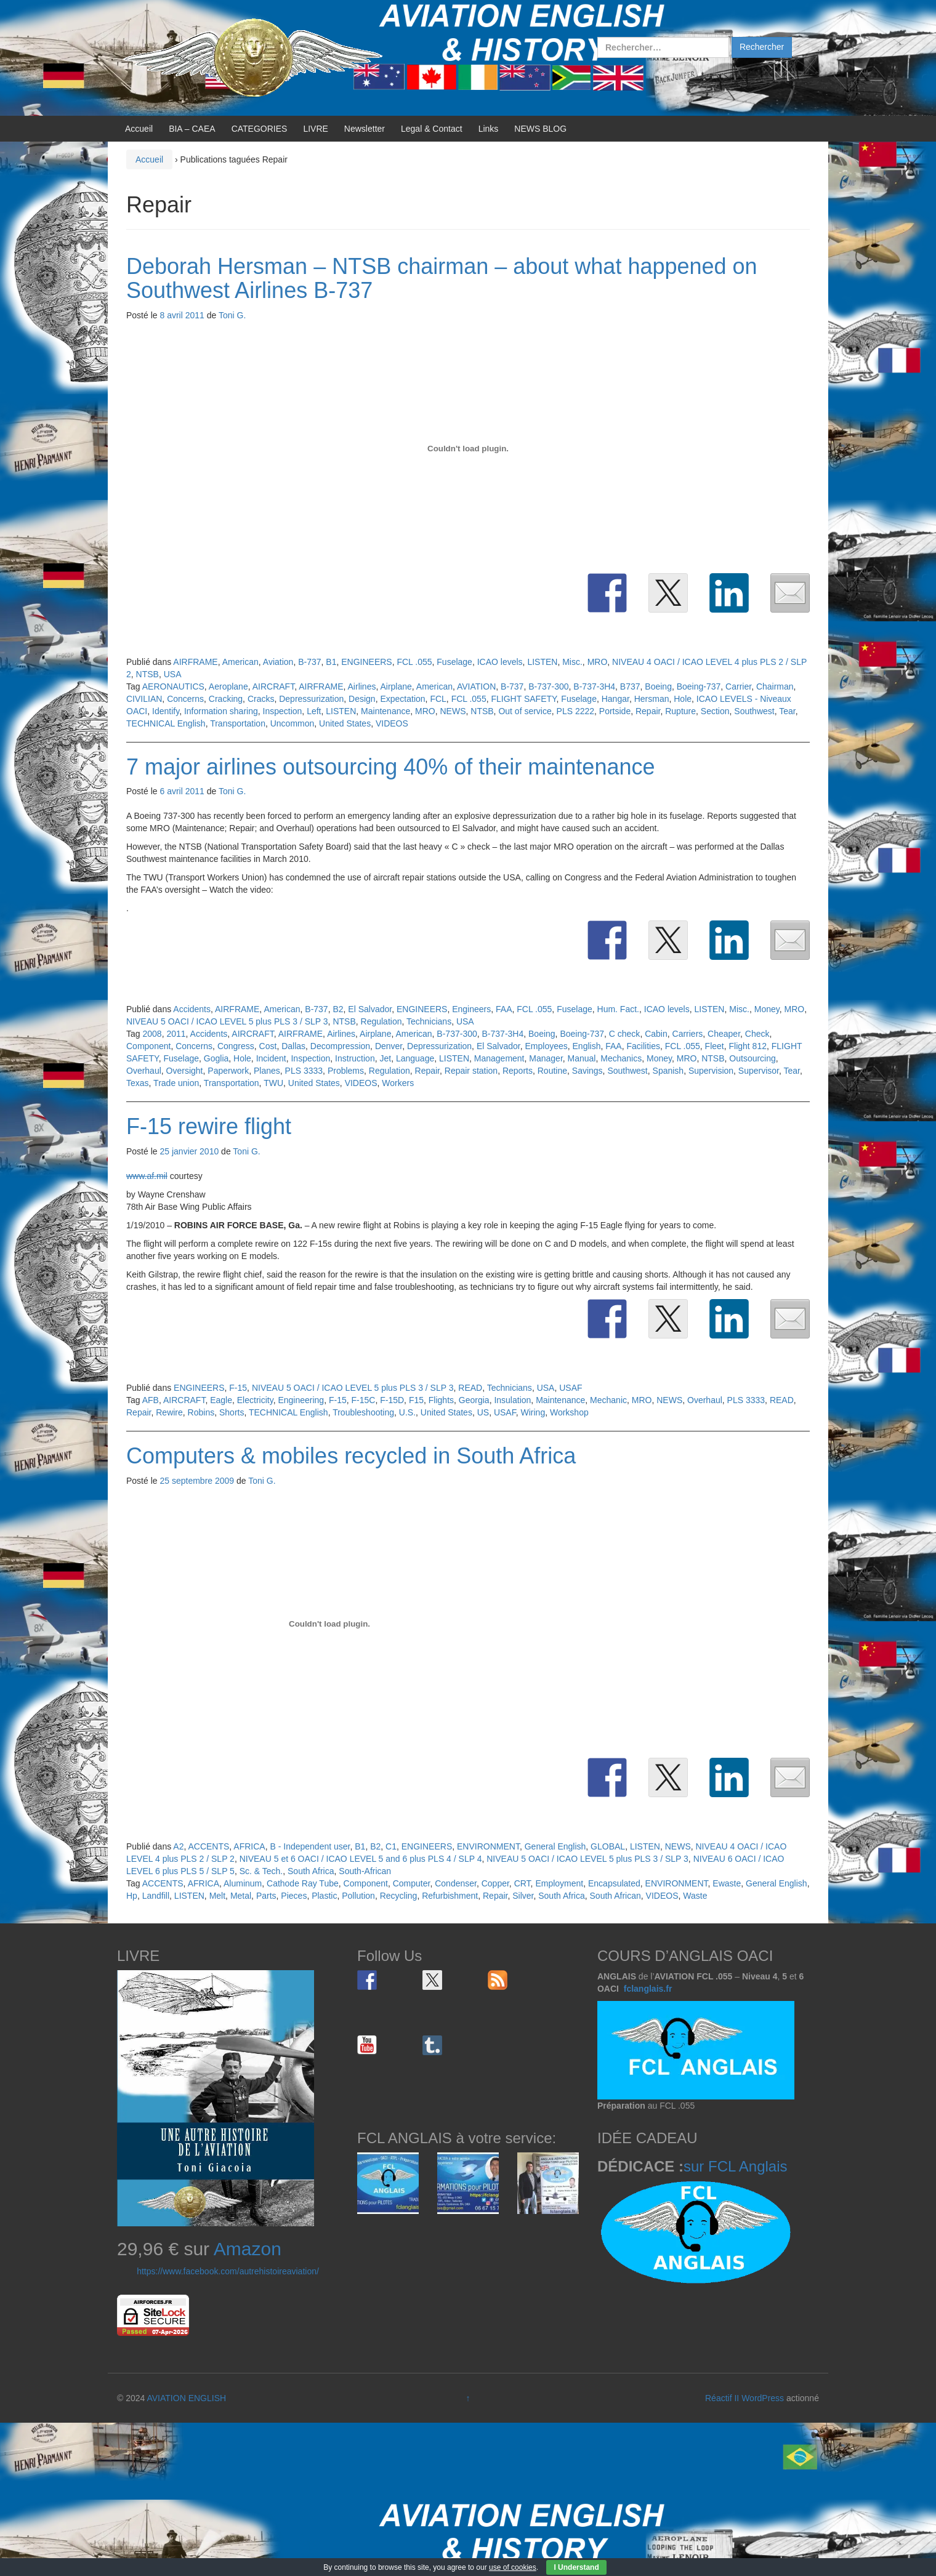  I want to click on Waste, so click(695, 1896).